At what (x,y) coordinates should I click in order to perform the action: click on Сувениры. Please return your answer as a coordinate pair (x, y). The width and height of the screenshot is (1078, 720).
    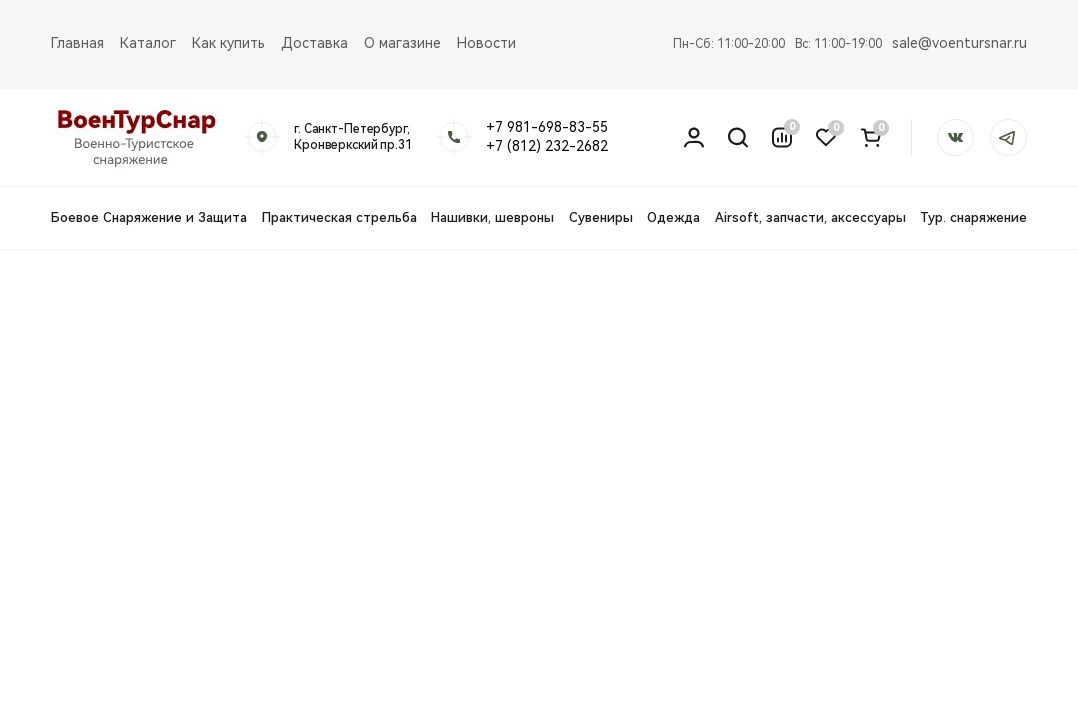
    Looking at the image, I should click on (601, 217).